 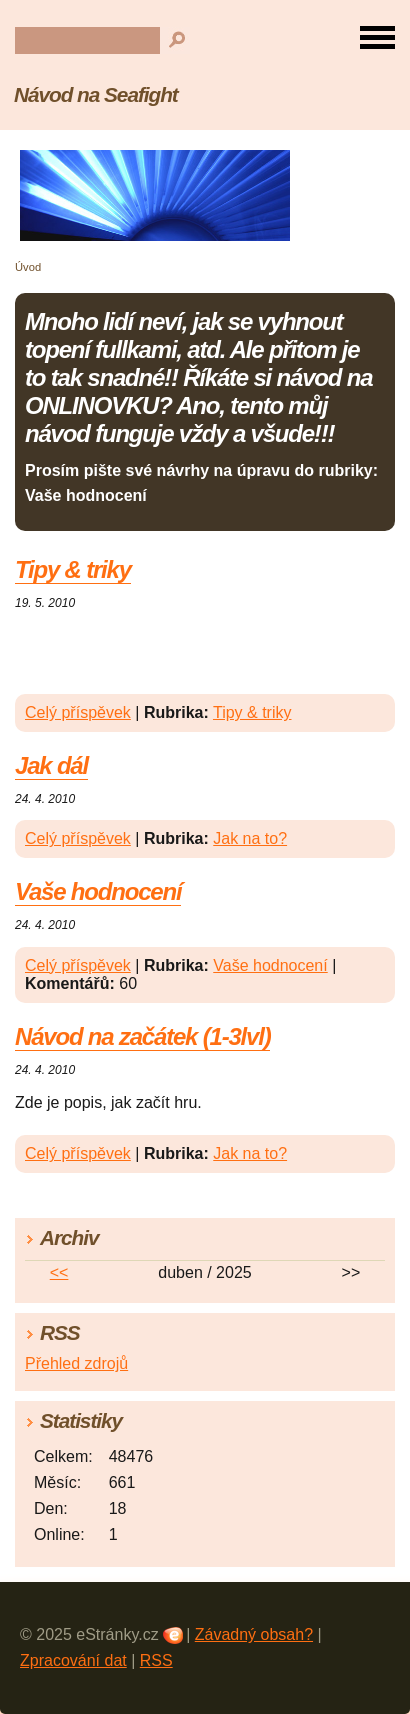 What do you see at coordinates (73, 1660) in the screenshot?
I see `Zpracování dat` at bounding box center [73, 1660].